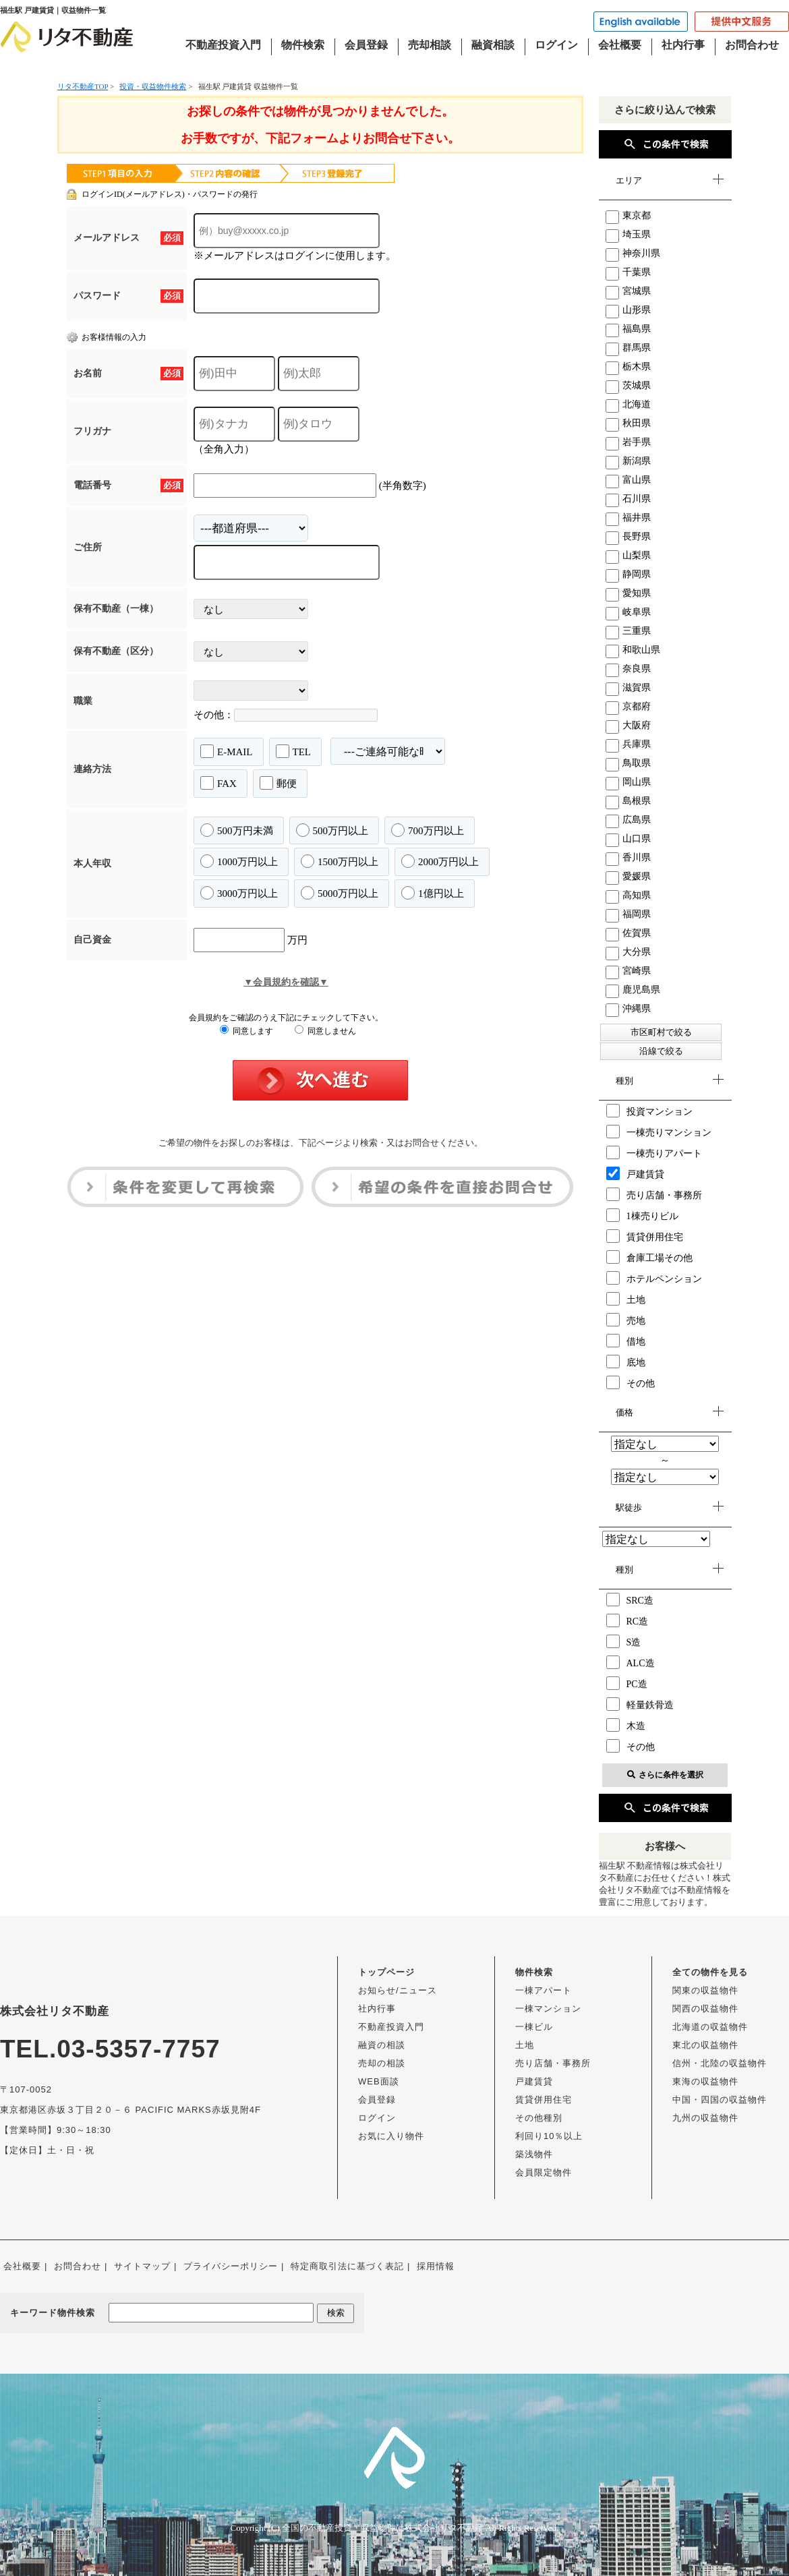  Describe the element at coordinates (628, 876) in the screenshot. I see `愛媛県` at that location.